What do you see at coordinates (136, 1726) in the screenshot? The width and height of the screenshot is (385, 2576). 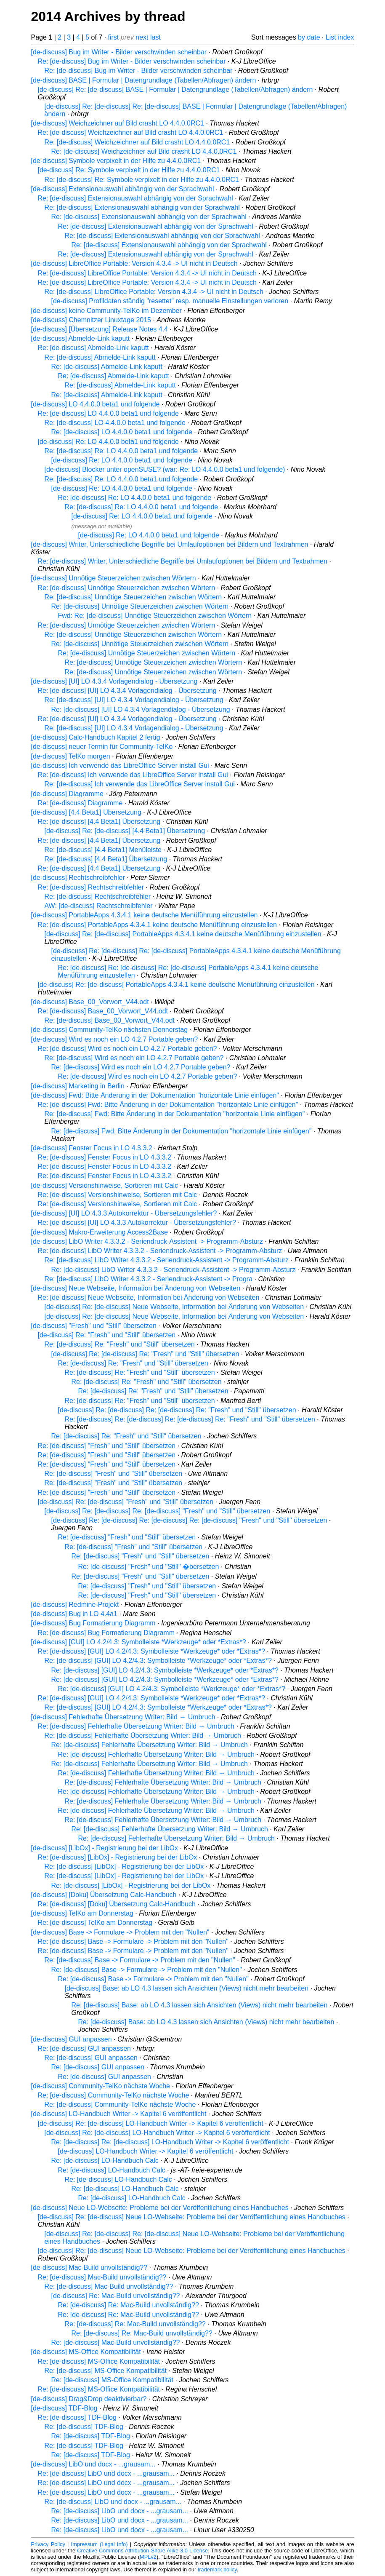 I see `Re: [de-discuss] Fehlerhafte Übersetzung Writer: Bild → Umbruch` at bounding box center [136, 1726].